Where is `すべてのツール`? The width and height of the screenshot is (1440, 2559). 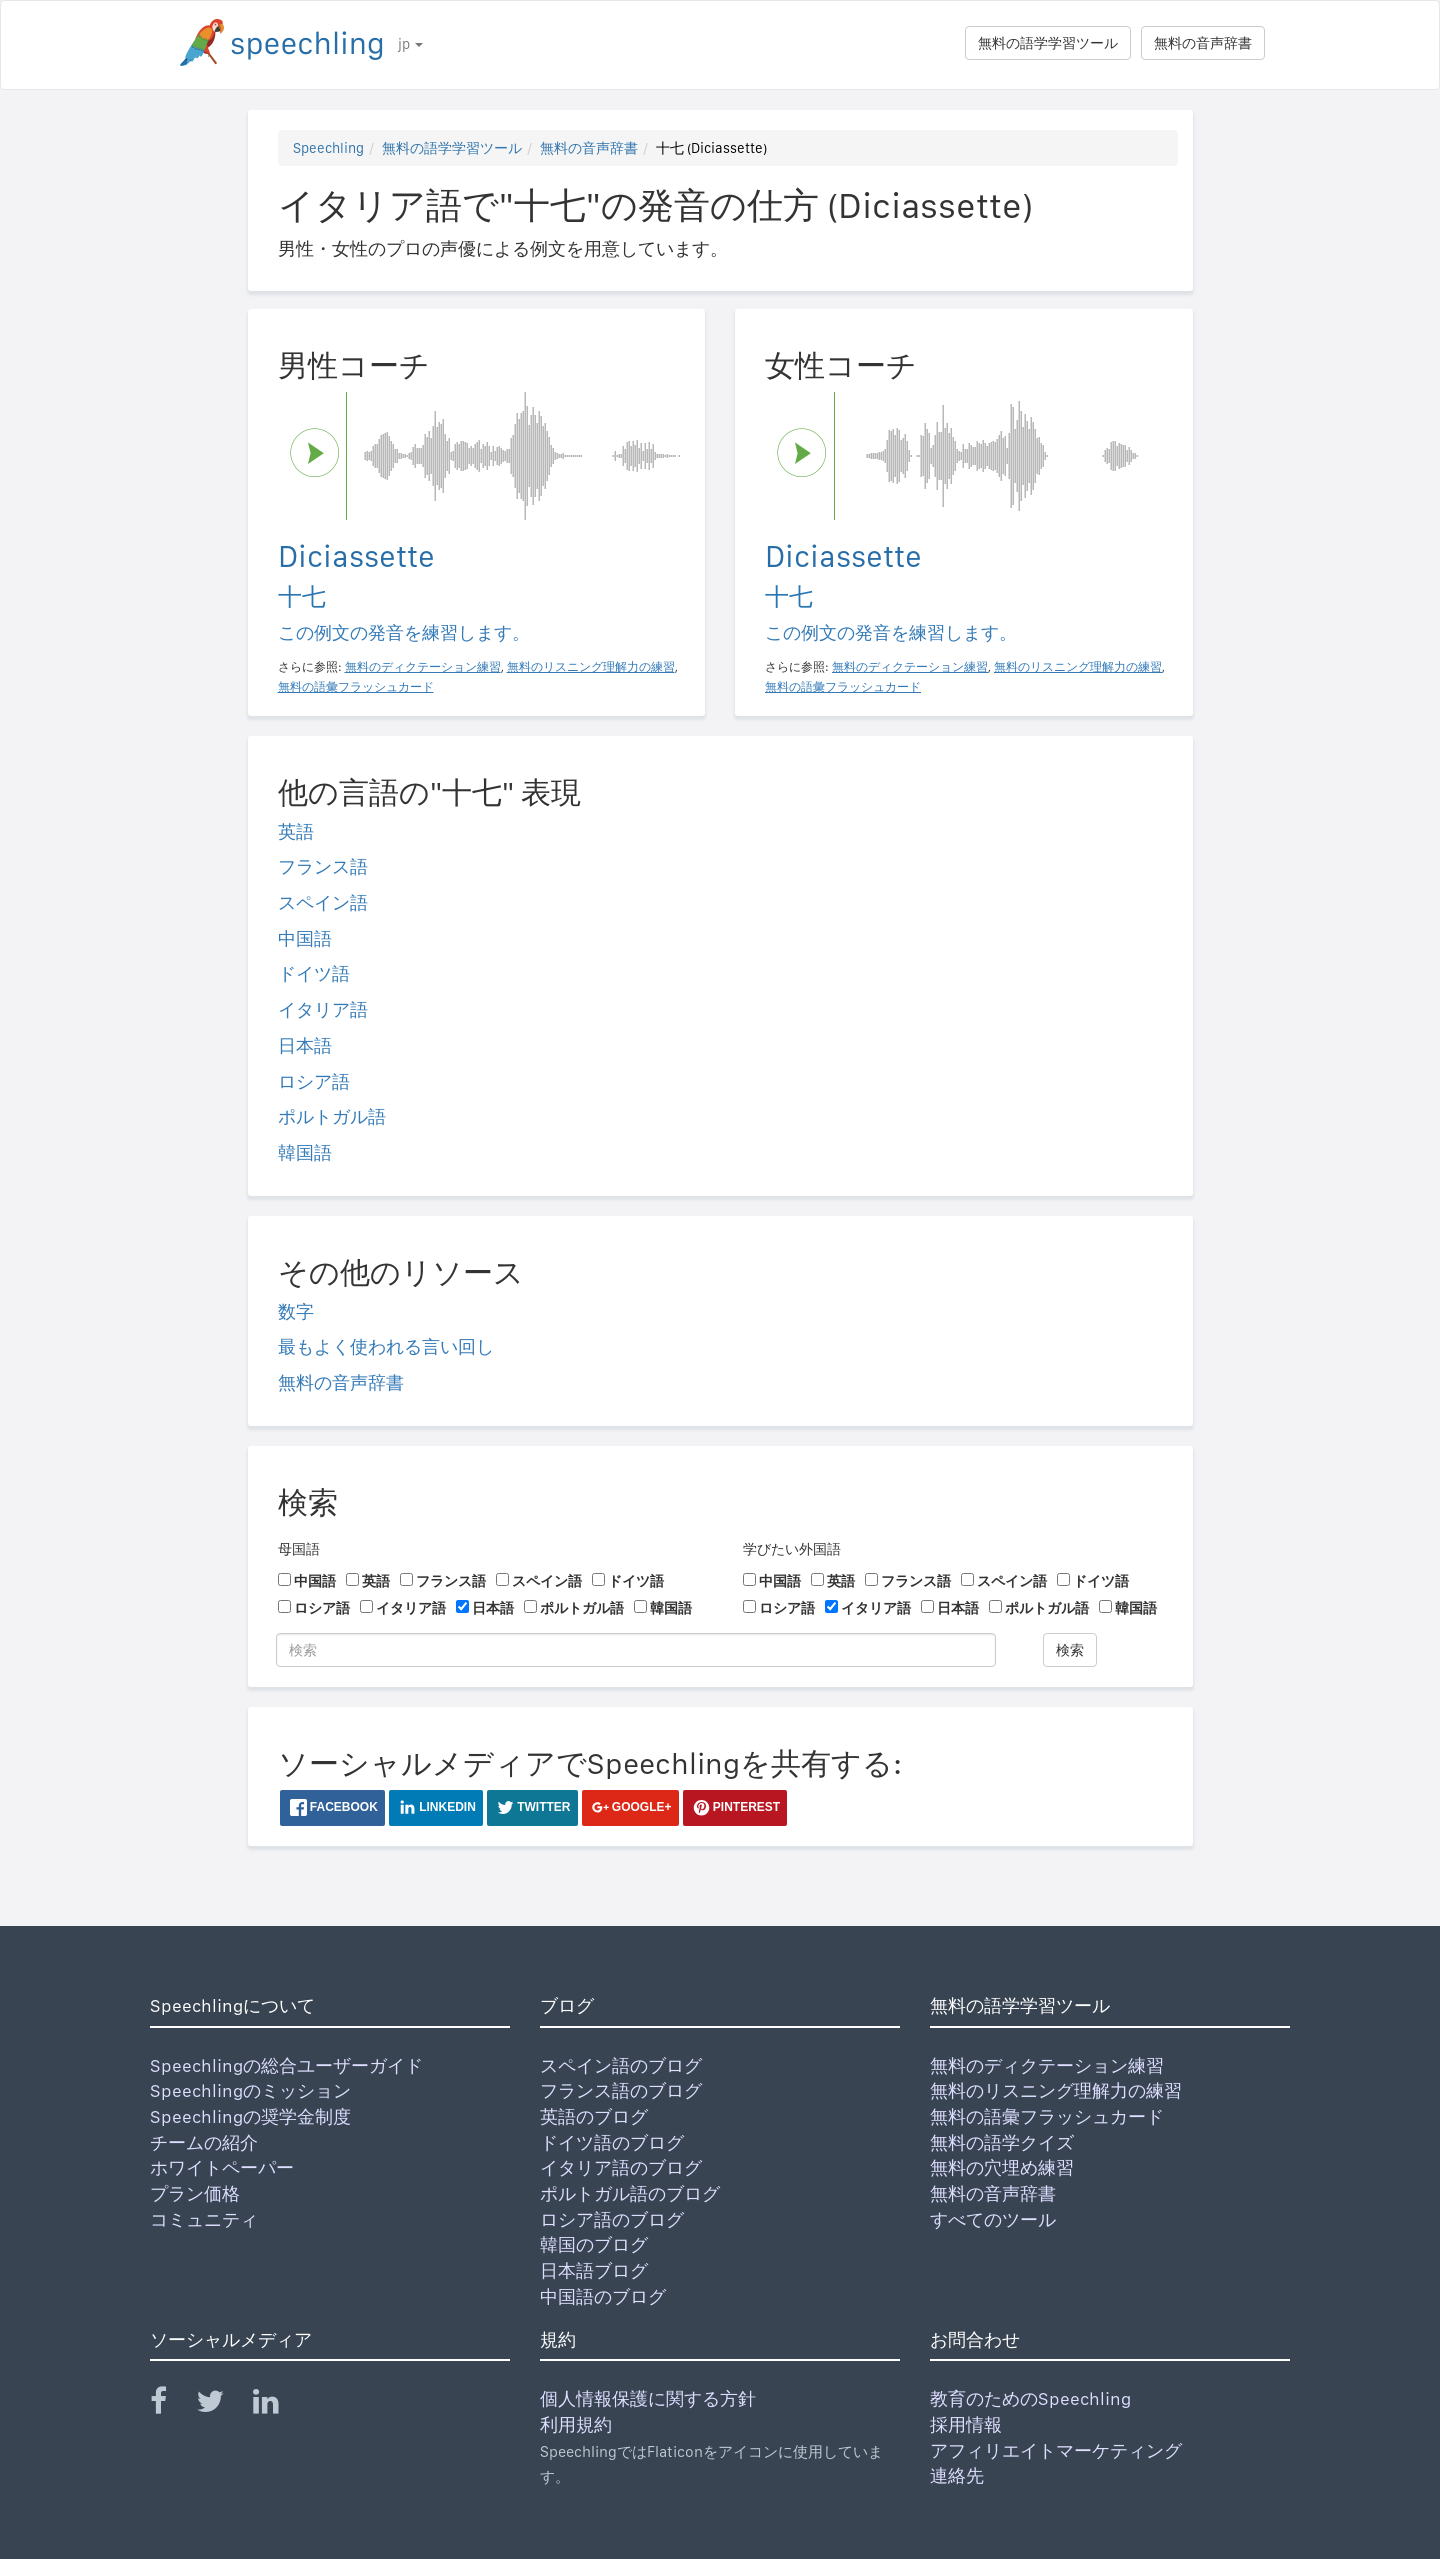
すべてのツール is located at coordinates (993, 2219).